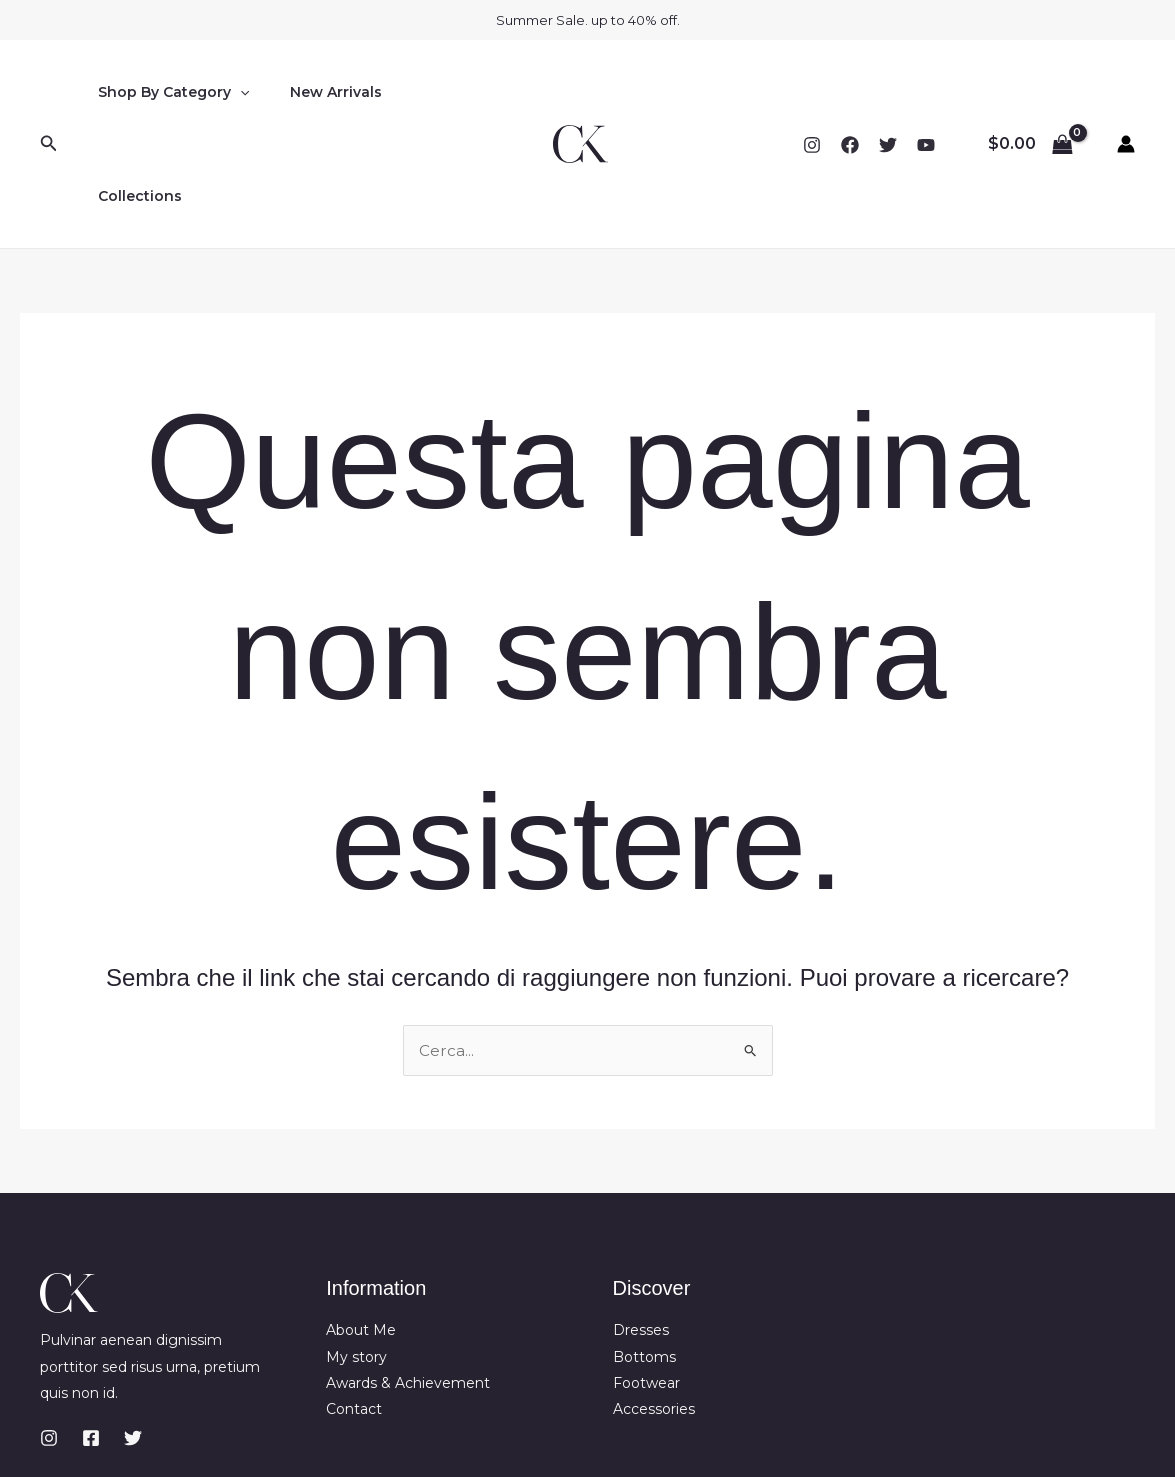 The width and height of the screenshot is (1175, 1477). I want to click on [Facebook], so click(850, 93).